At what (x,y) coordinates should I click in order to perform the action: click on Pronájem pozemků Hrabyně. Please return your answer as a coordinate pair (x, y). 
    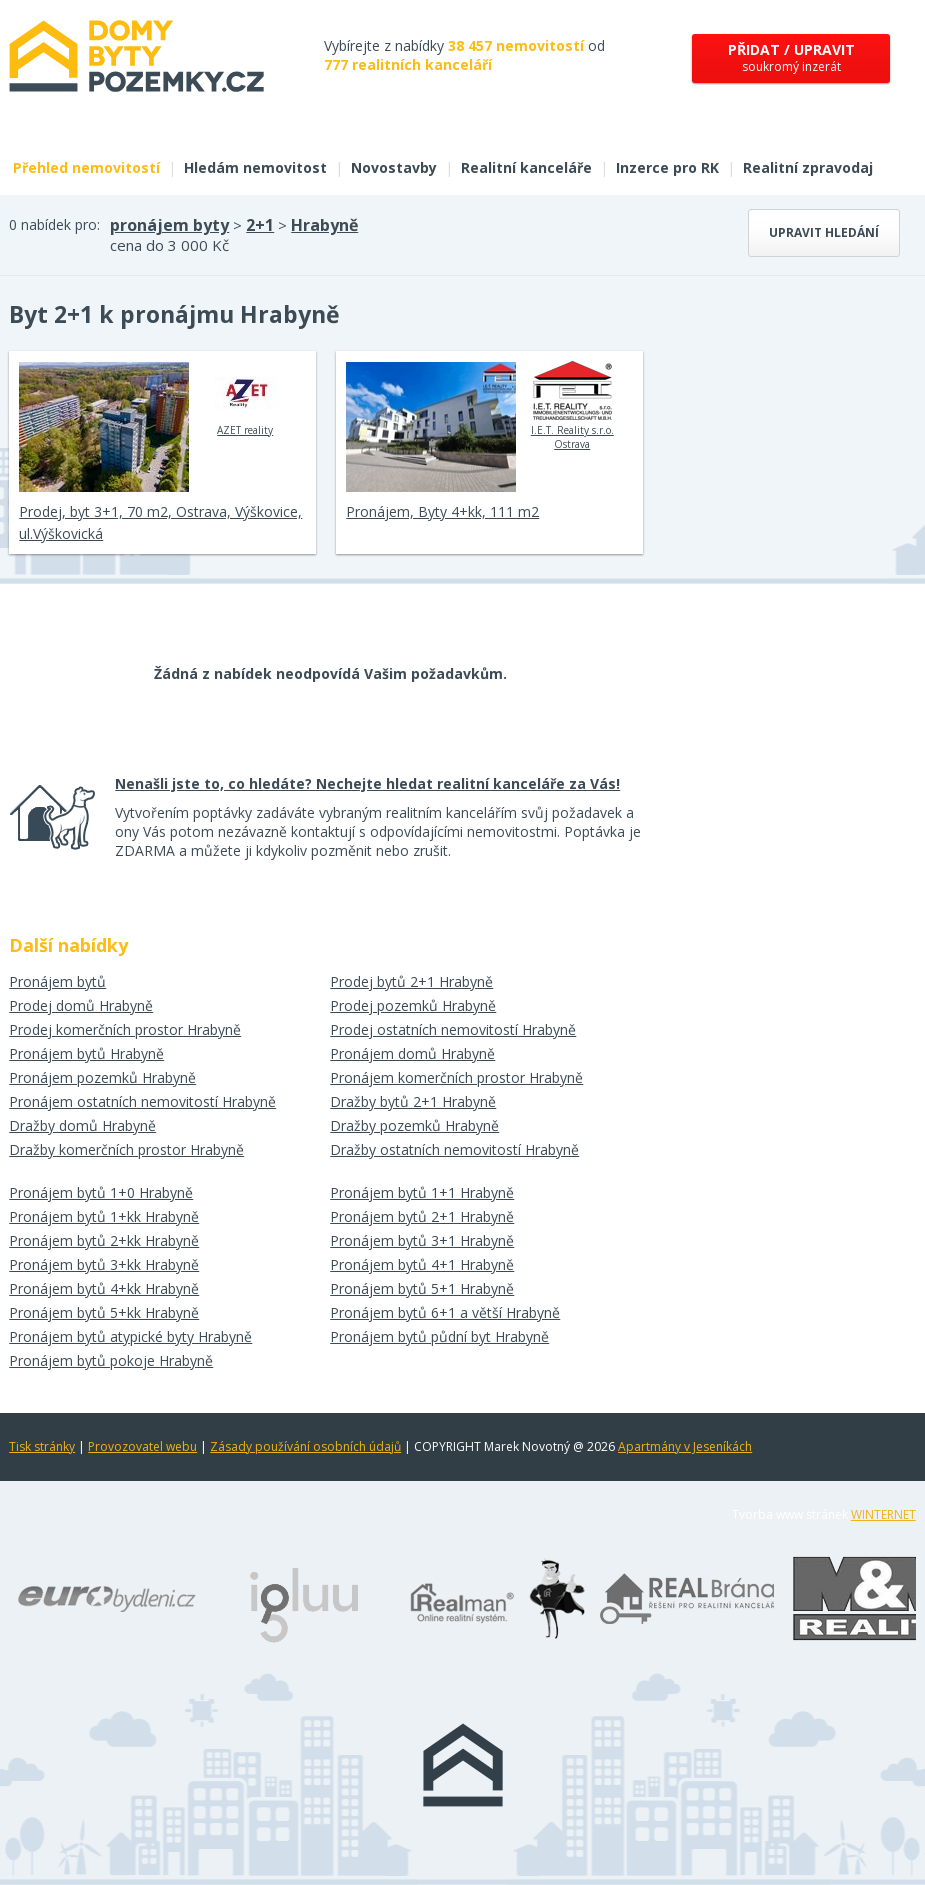
    Looking at the image, I should click on (102, 1077).